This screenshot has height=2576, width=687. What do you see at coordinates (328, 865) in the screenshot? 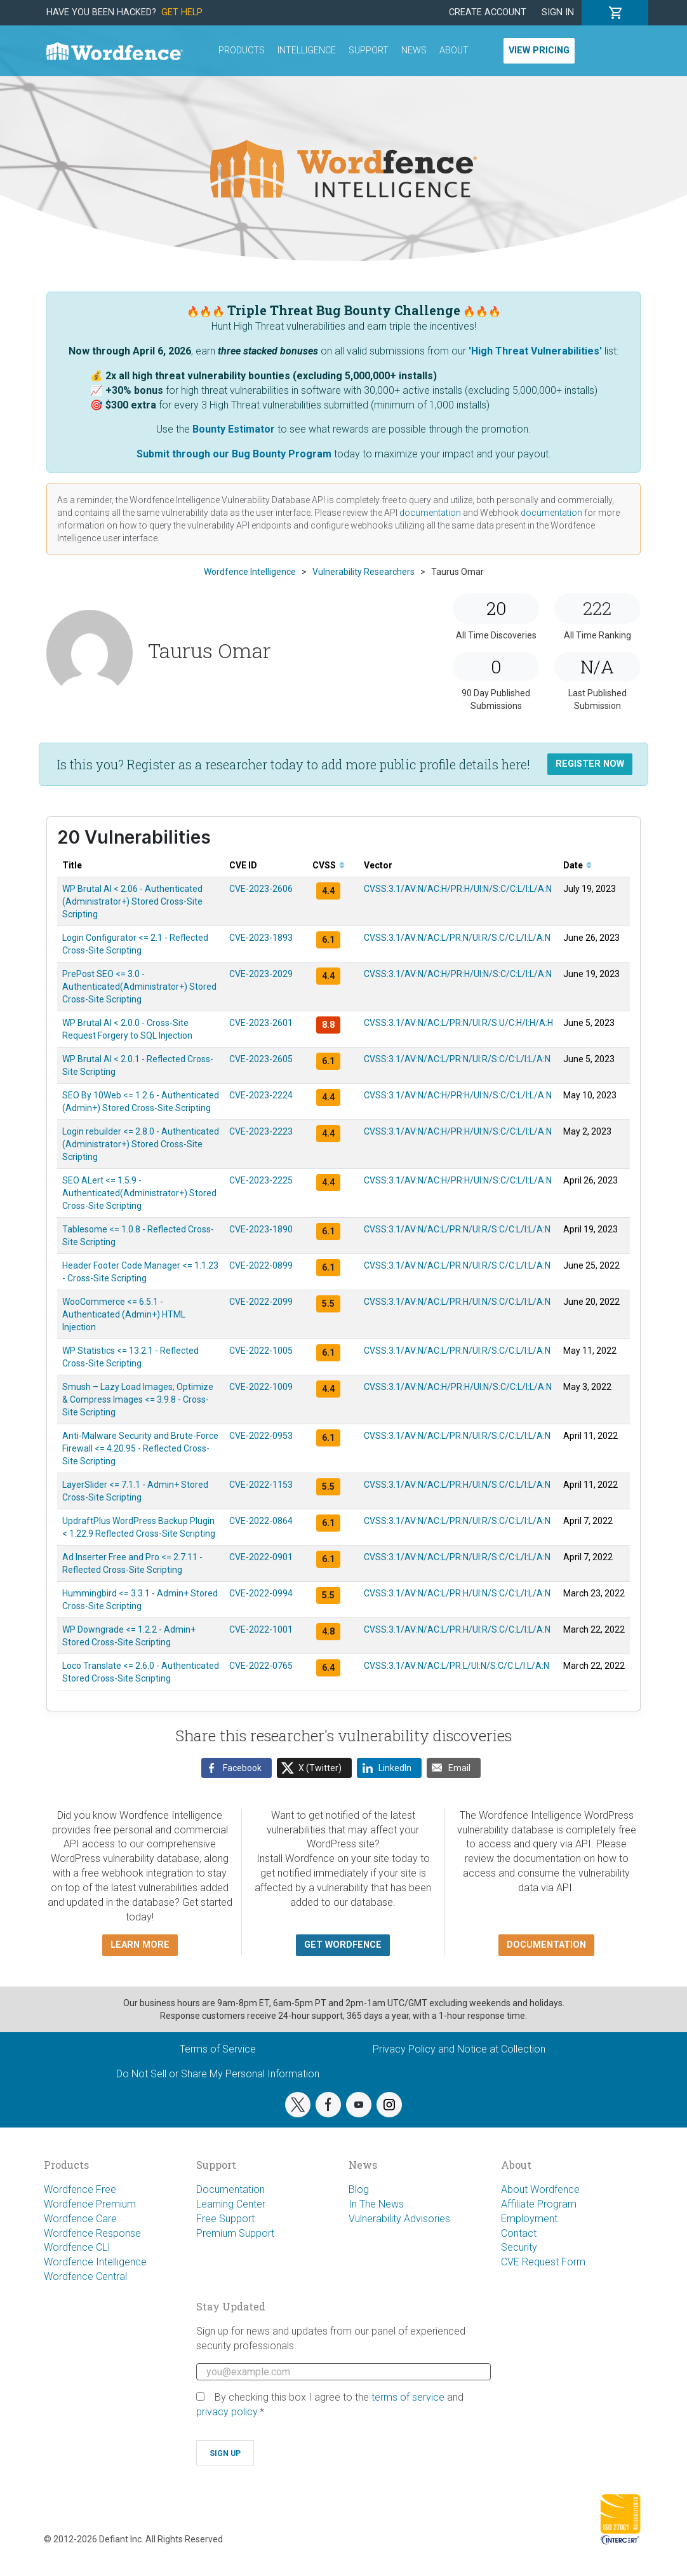
I see `CVSS` at bounding box center [328, 865].